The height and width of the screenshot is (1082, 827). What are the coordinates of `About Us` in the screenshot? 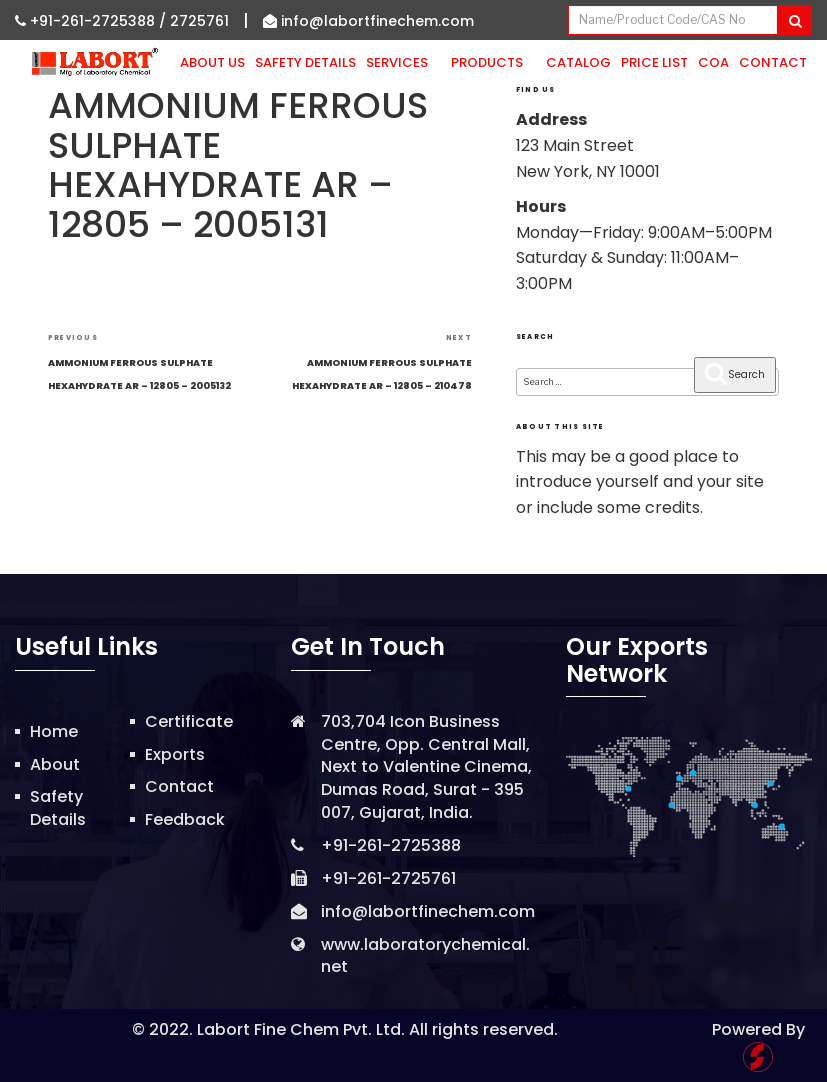 It's located at (212, 62).